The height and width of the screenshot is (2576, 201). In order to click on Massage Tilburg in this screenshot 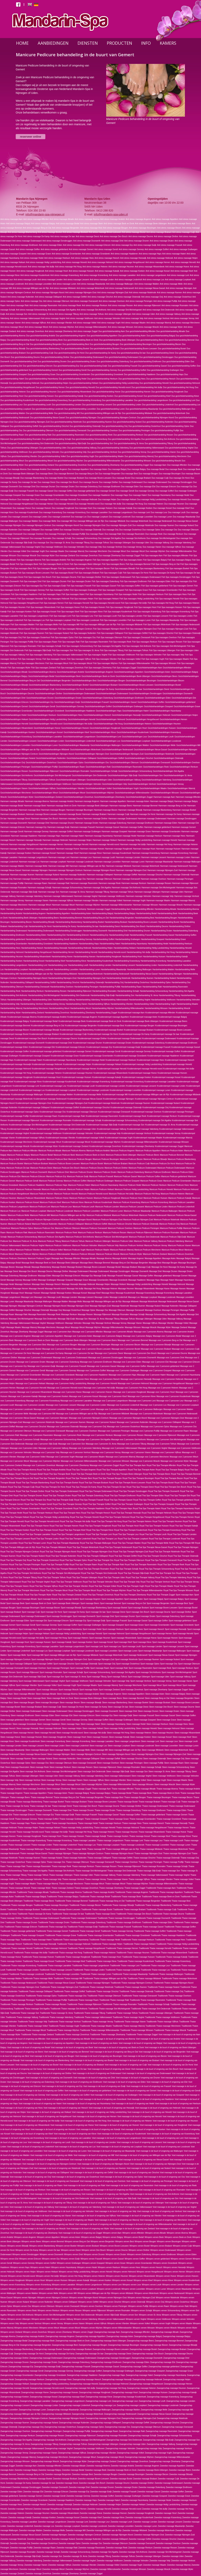, I will do `click(112, 1319)`.